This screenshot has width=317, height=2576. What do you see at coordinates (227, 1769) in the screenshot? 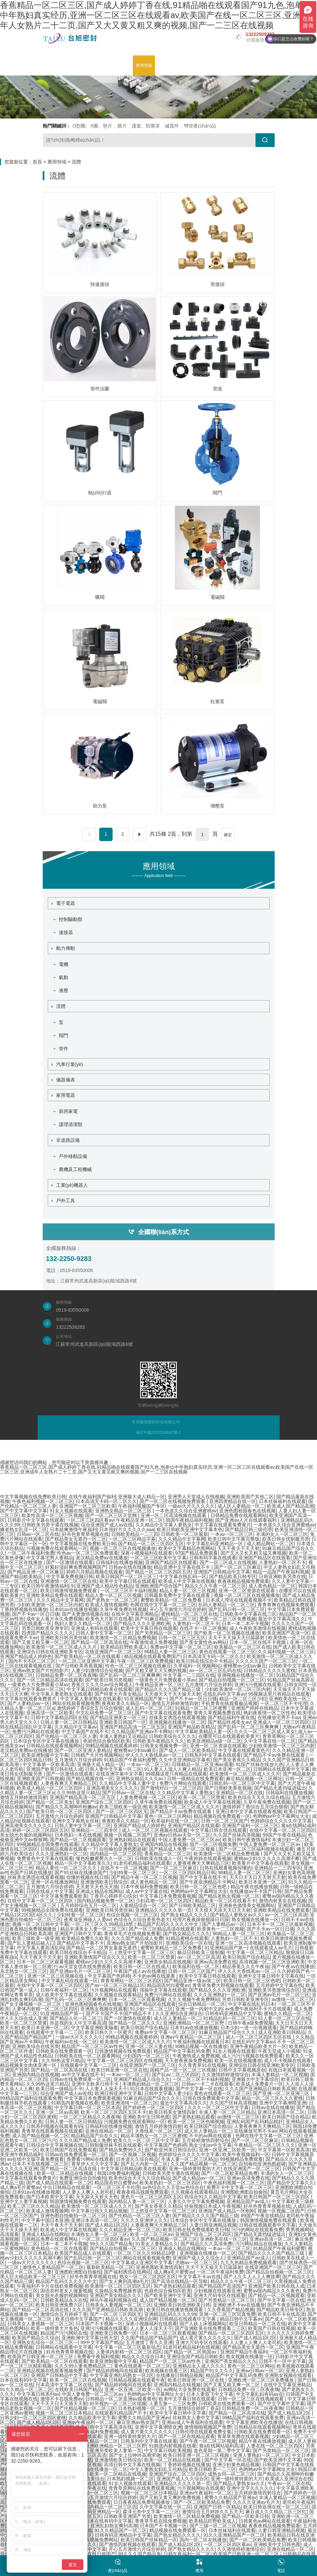
I see `欧美日本亚洲一区二区` at bounding box center [227, 1769].